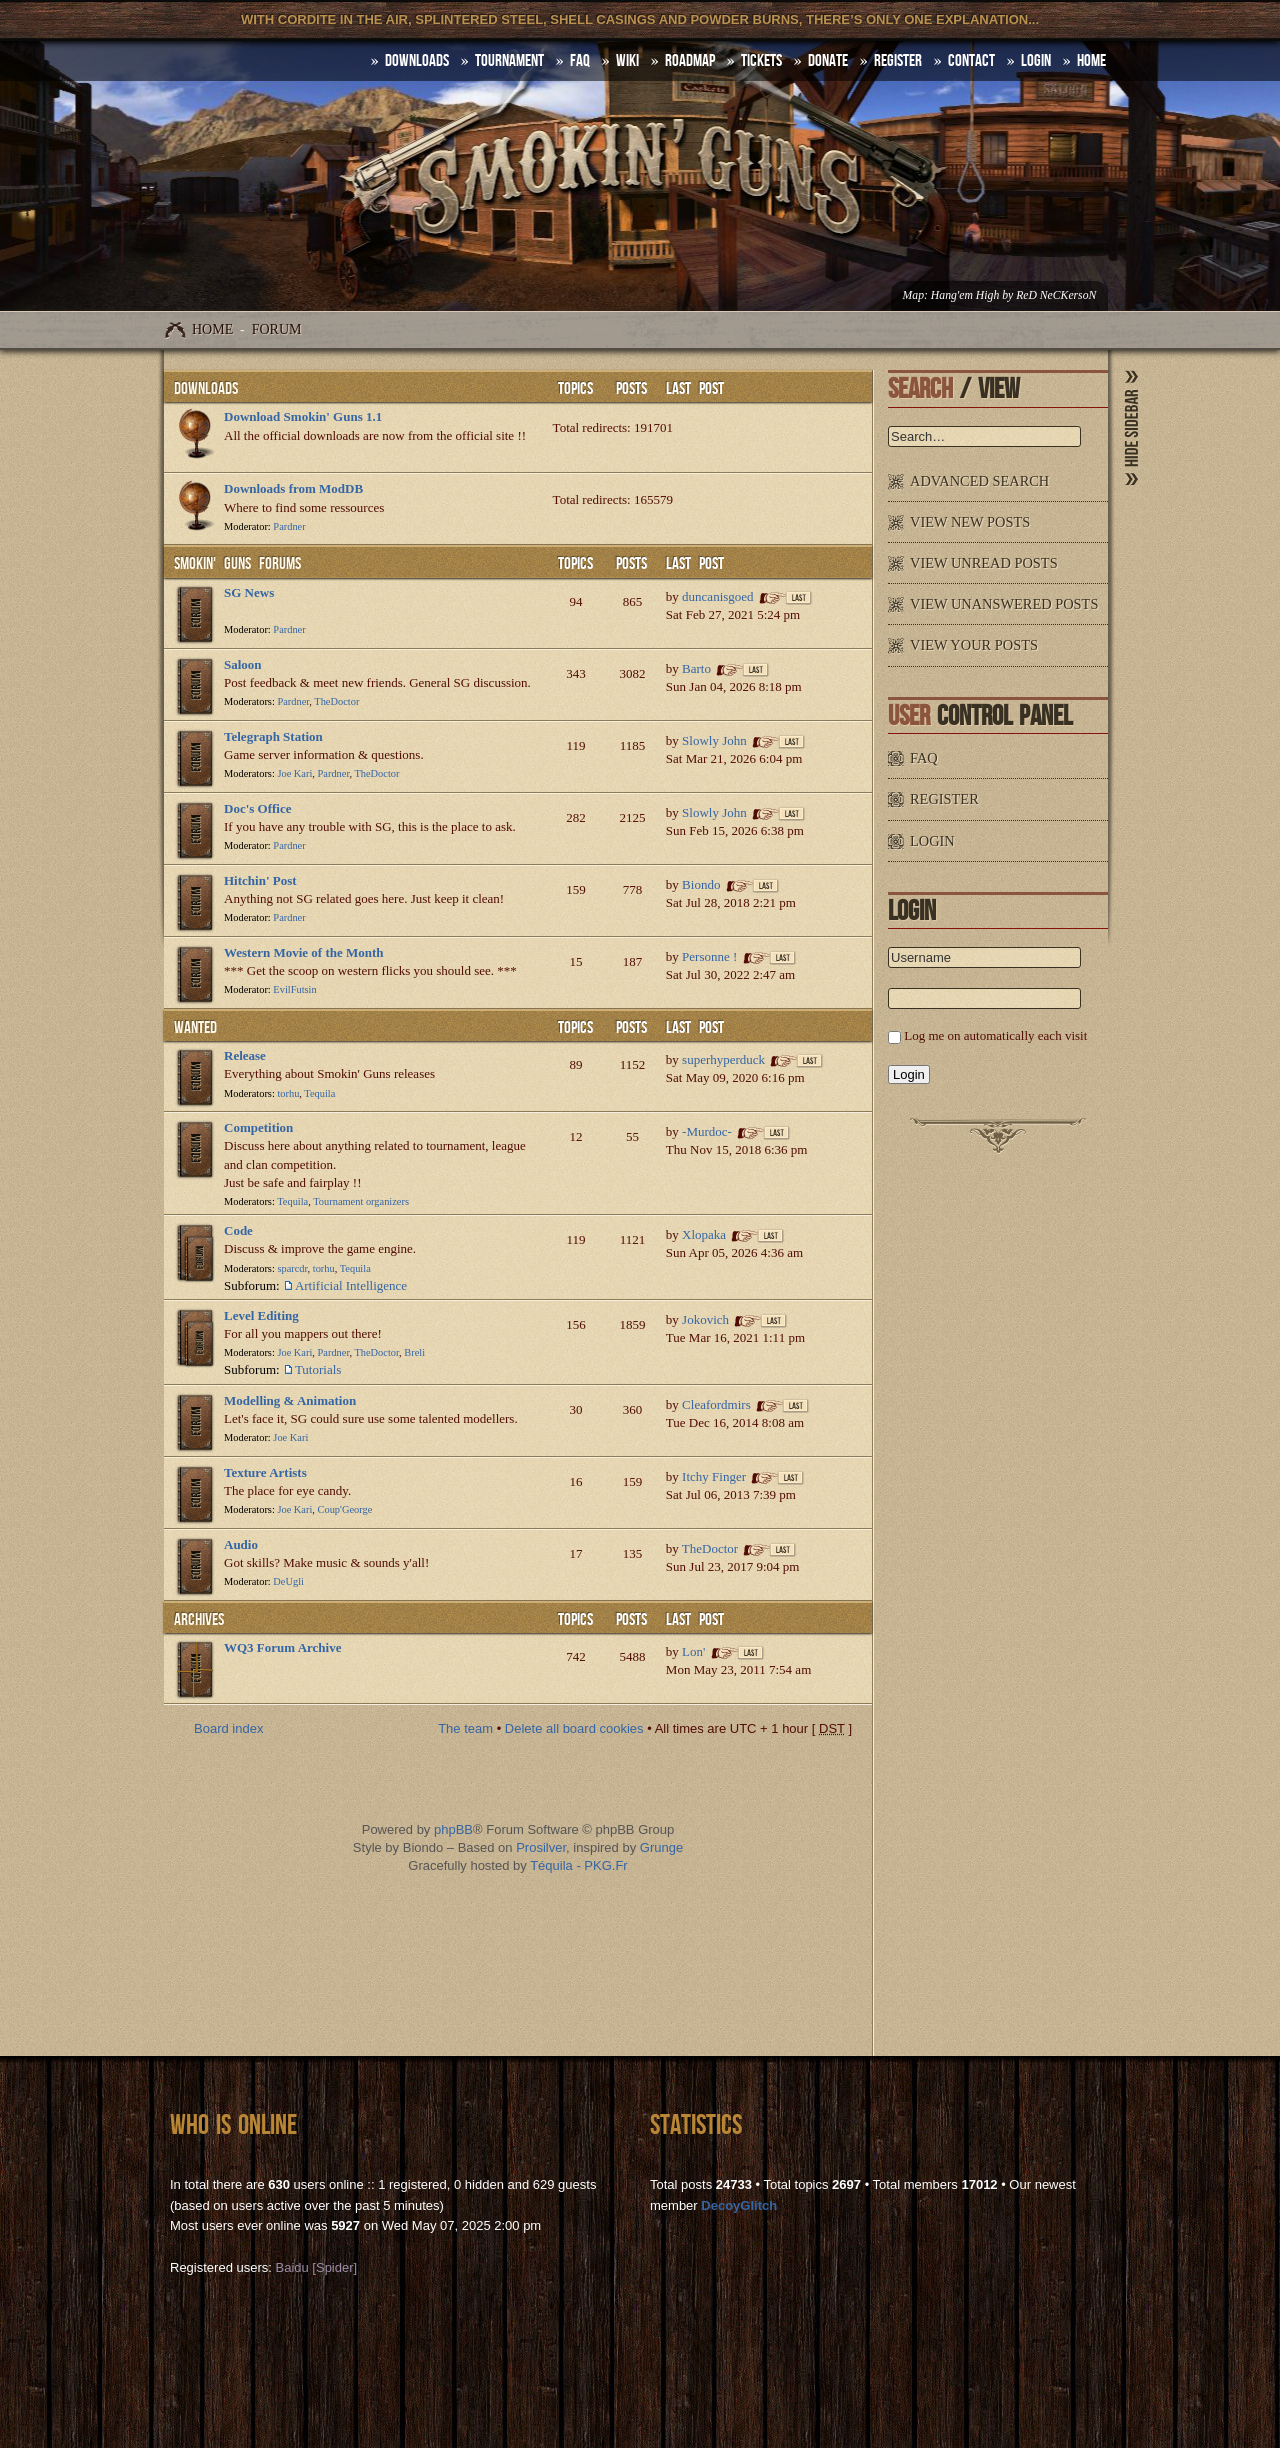  Describe the element at coordinates (319, 1093) in the screenshot. I see `Tequila` at that location.